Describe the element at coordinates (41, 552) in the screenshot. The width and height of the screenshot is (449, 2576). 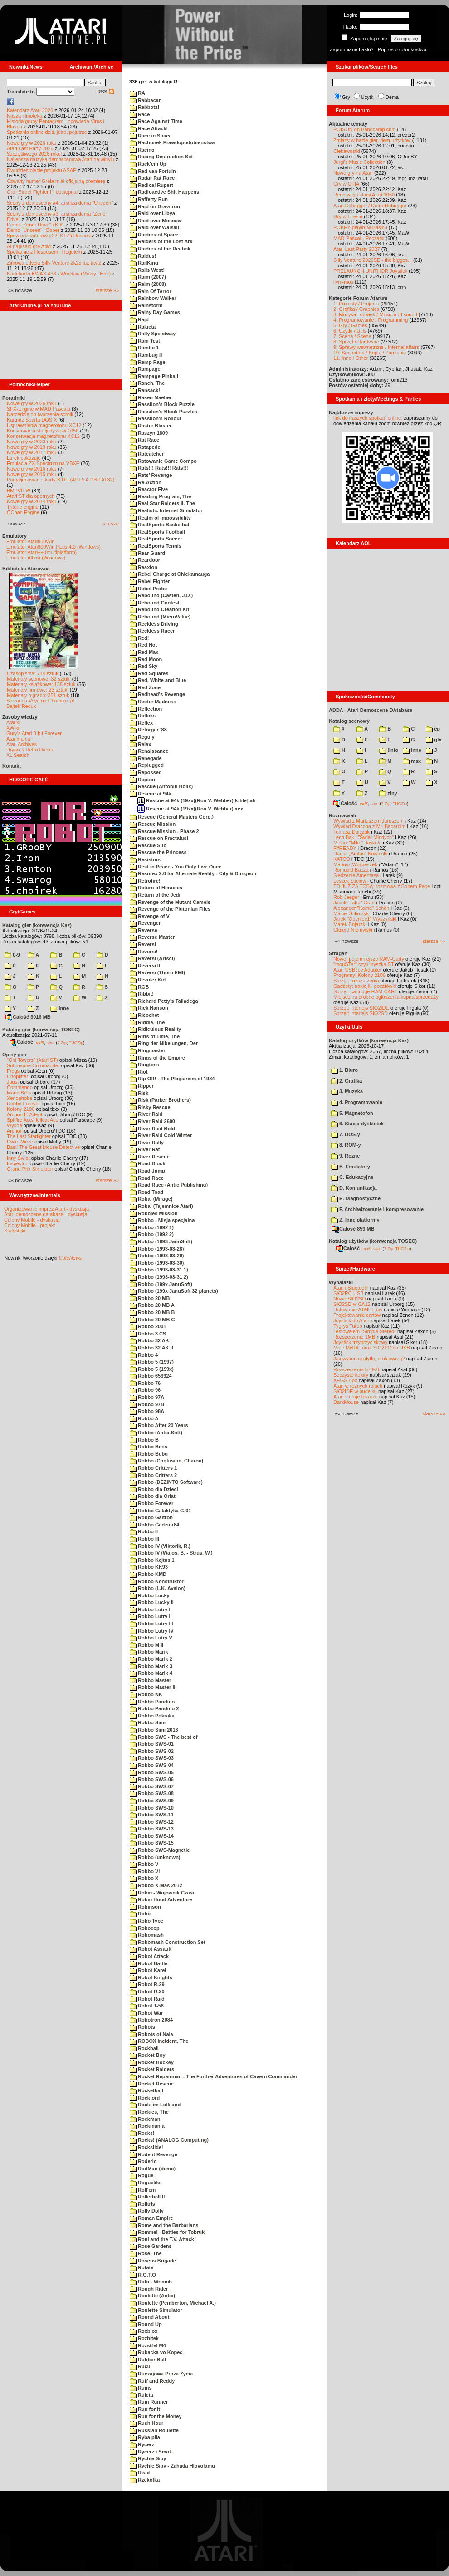
I see `Emulator Atari++ (multiplatform)` at that location.